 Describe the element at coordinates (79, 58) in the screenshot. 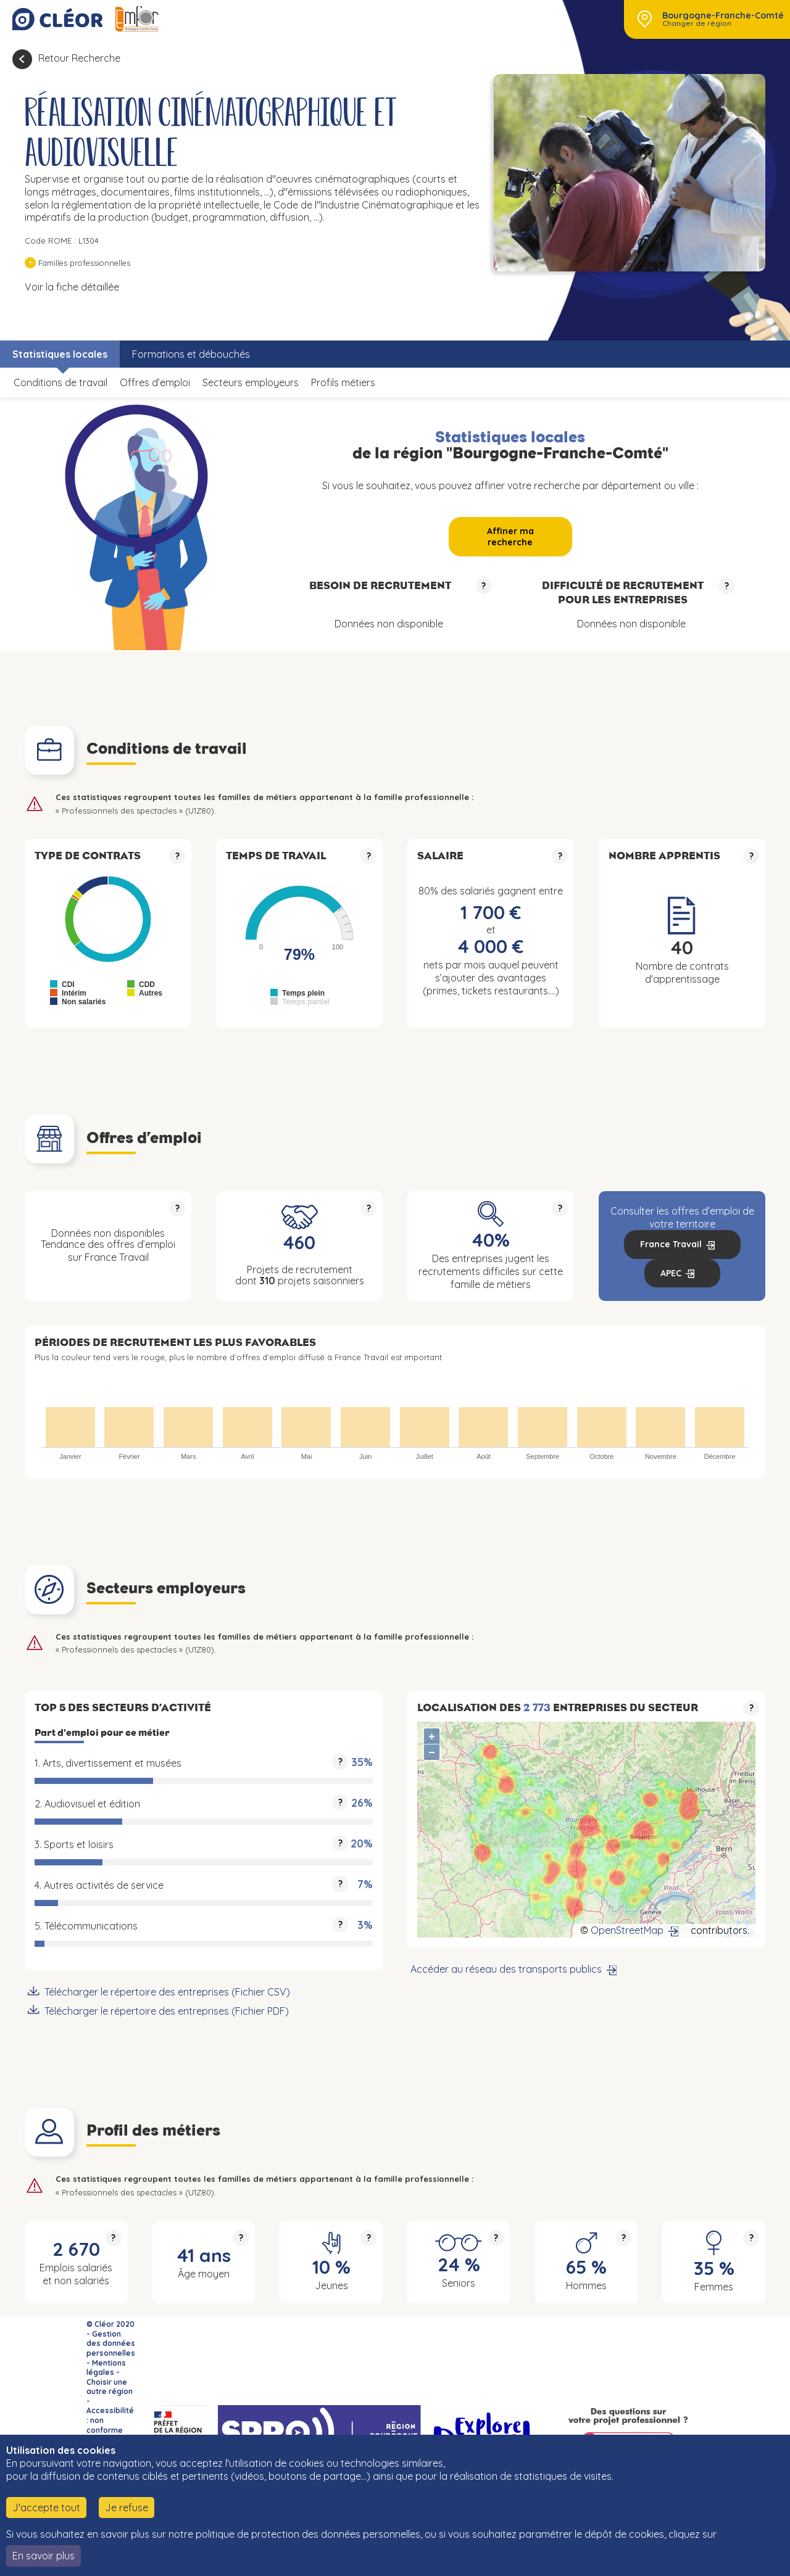

I see `Retour Recherche` at that location.